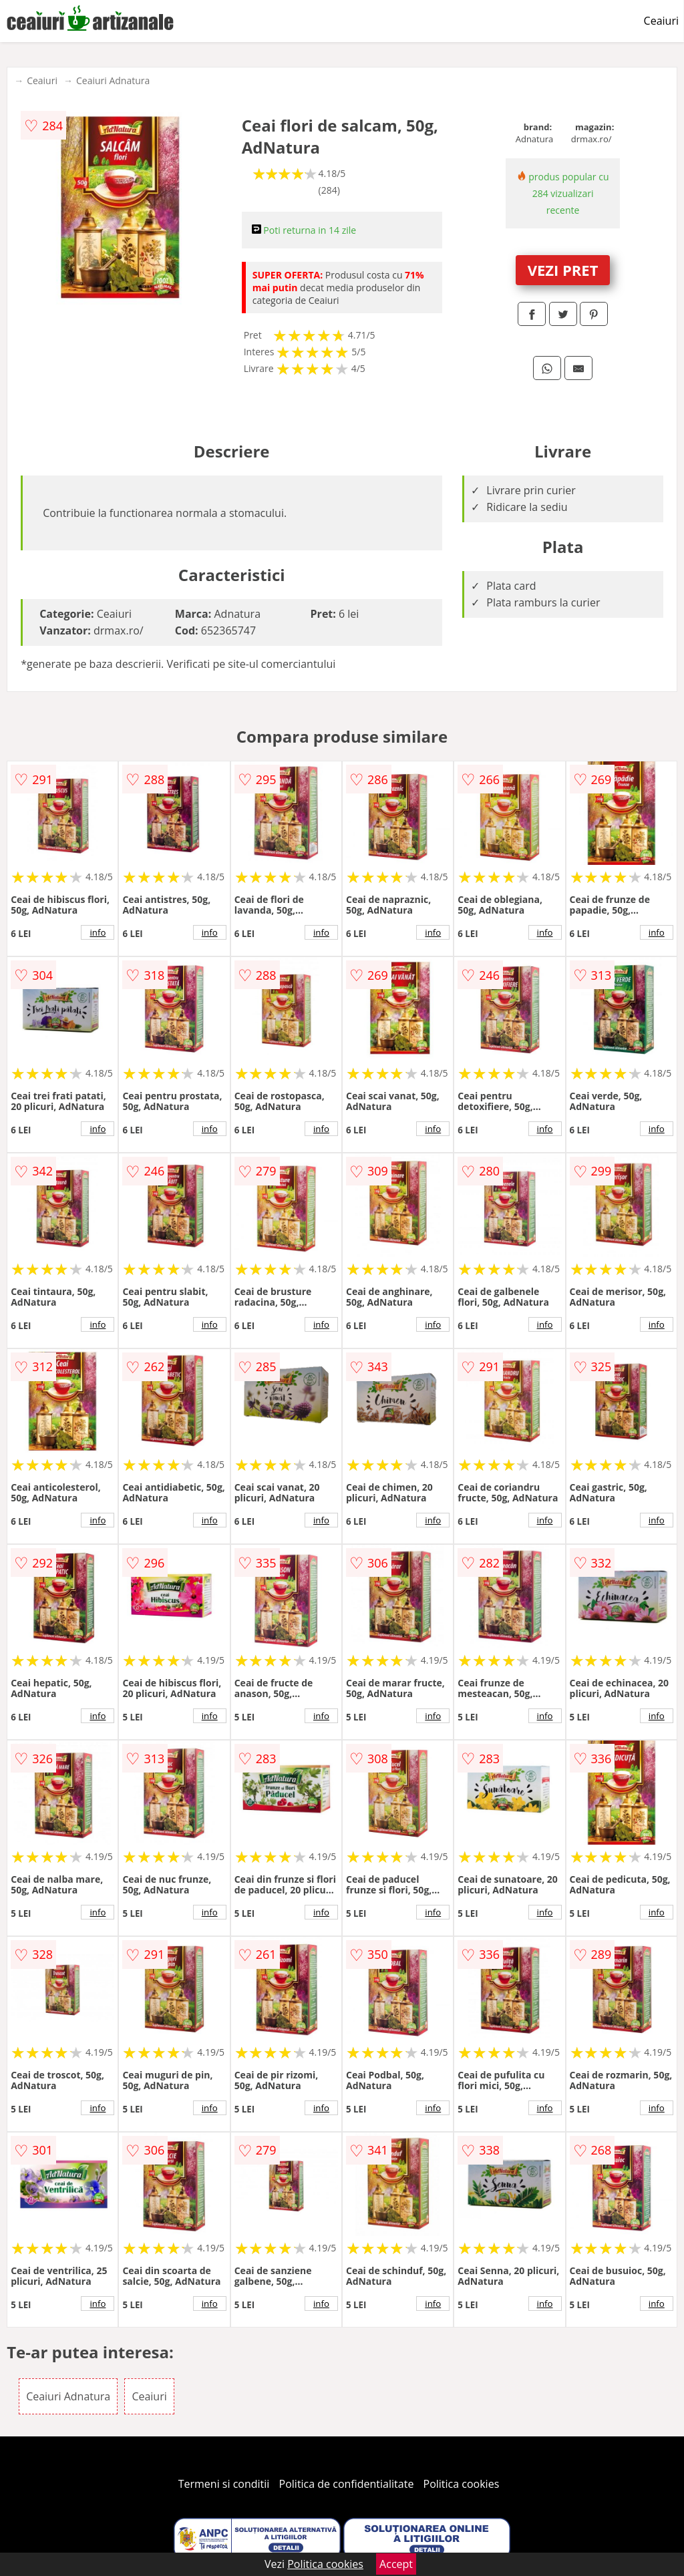 The width and height of the screenshot is (684, 2576). Describe the element at coordinates (224, 2483) in the screenshot. I see `Termeni si conditii` at that location.